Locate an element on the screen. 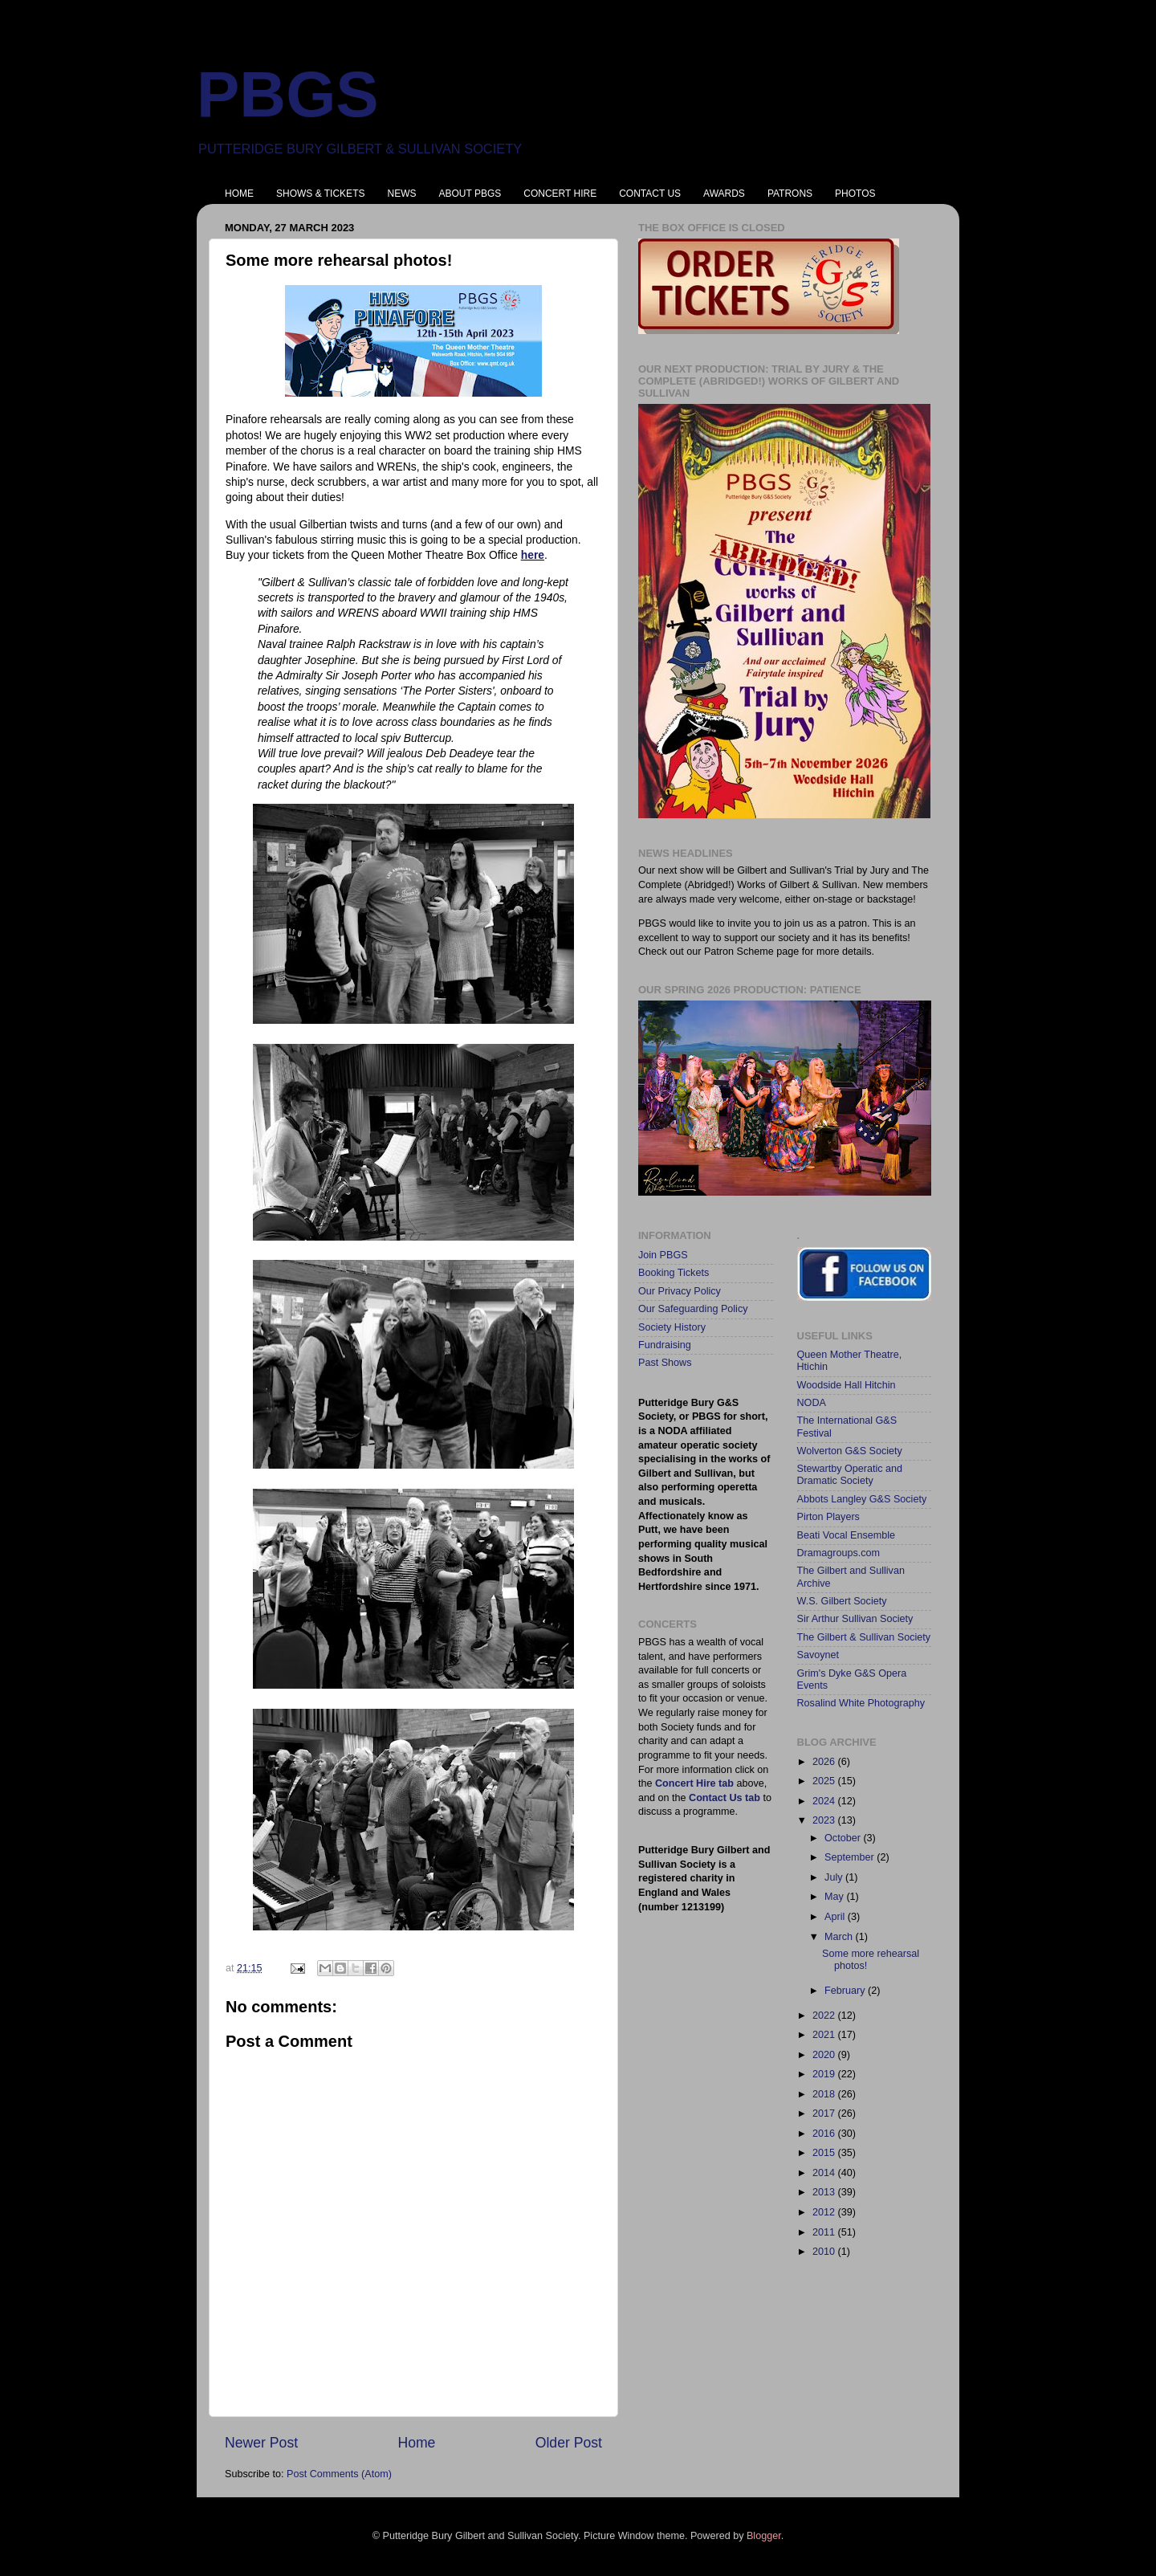 The height and width of the screenshot is (2576, 1156). September is located at coordinates (850, 1857).